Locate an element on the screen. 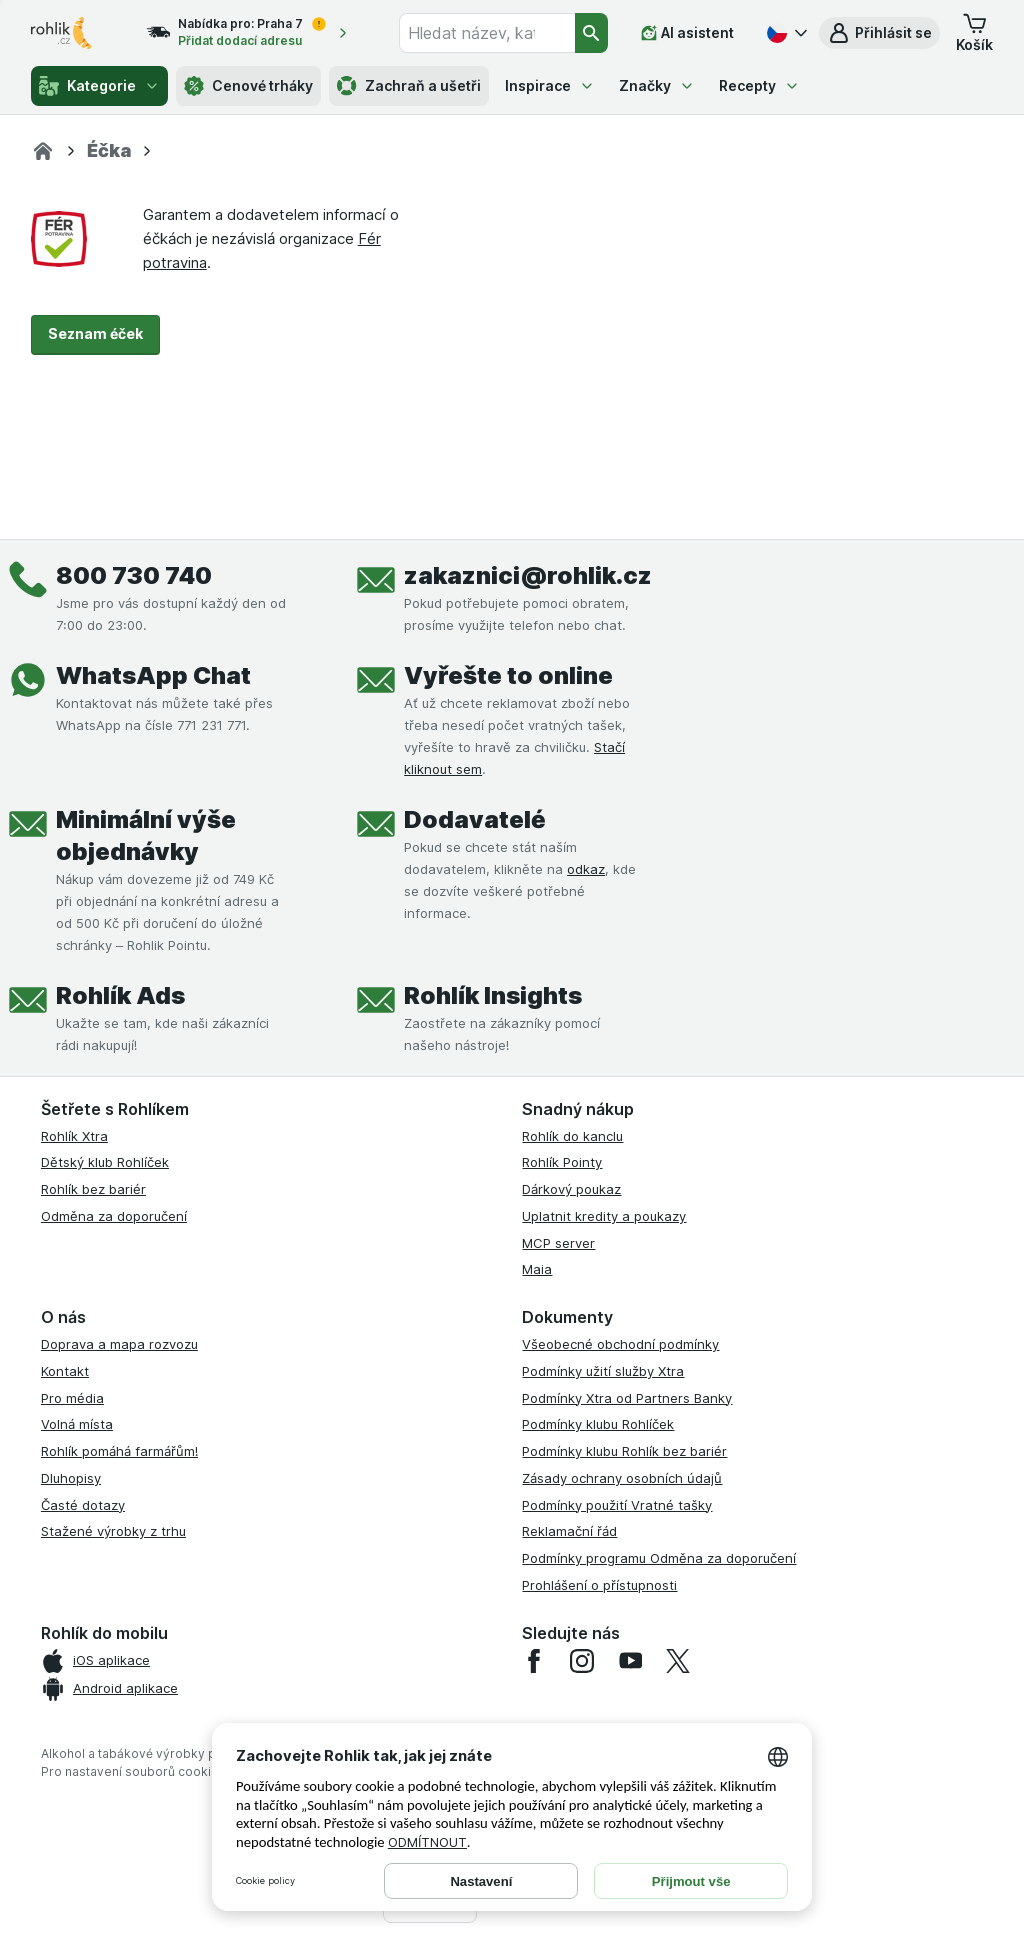  Reklamační řád is located at coordinates (569, 1531).